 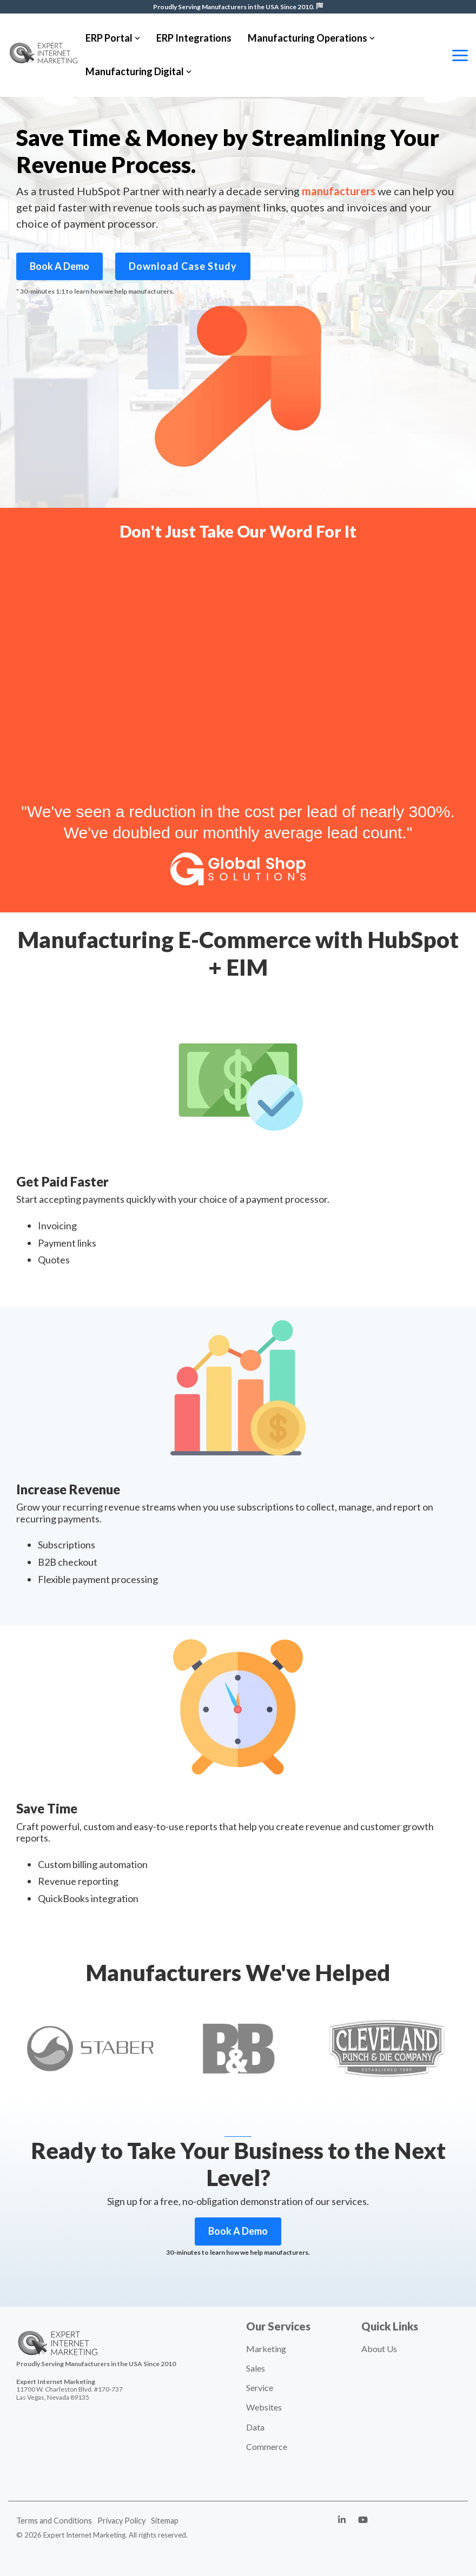 I want to click on Terms and Conditions [menuitem], so click(x=54, y=2520).